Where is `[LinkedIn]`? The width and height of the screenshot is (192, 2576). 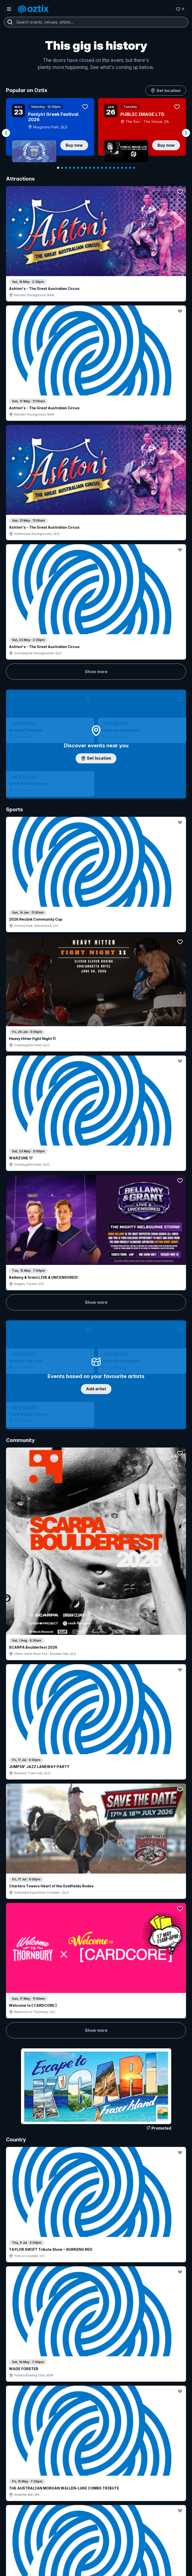 [LinkedIn] is located at coordinates (35, 2566).